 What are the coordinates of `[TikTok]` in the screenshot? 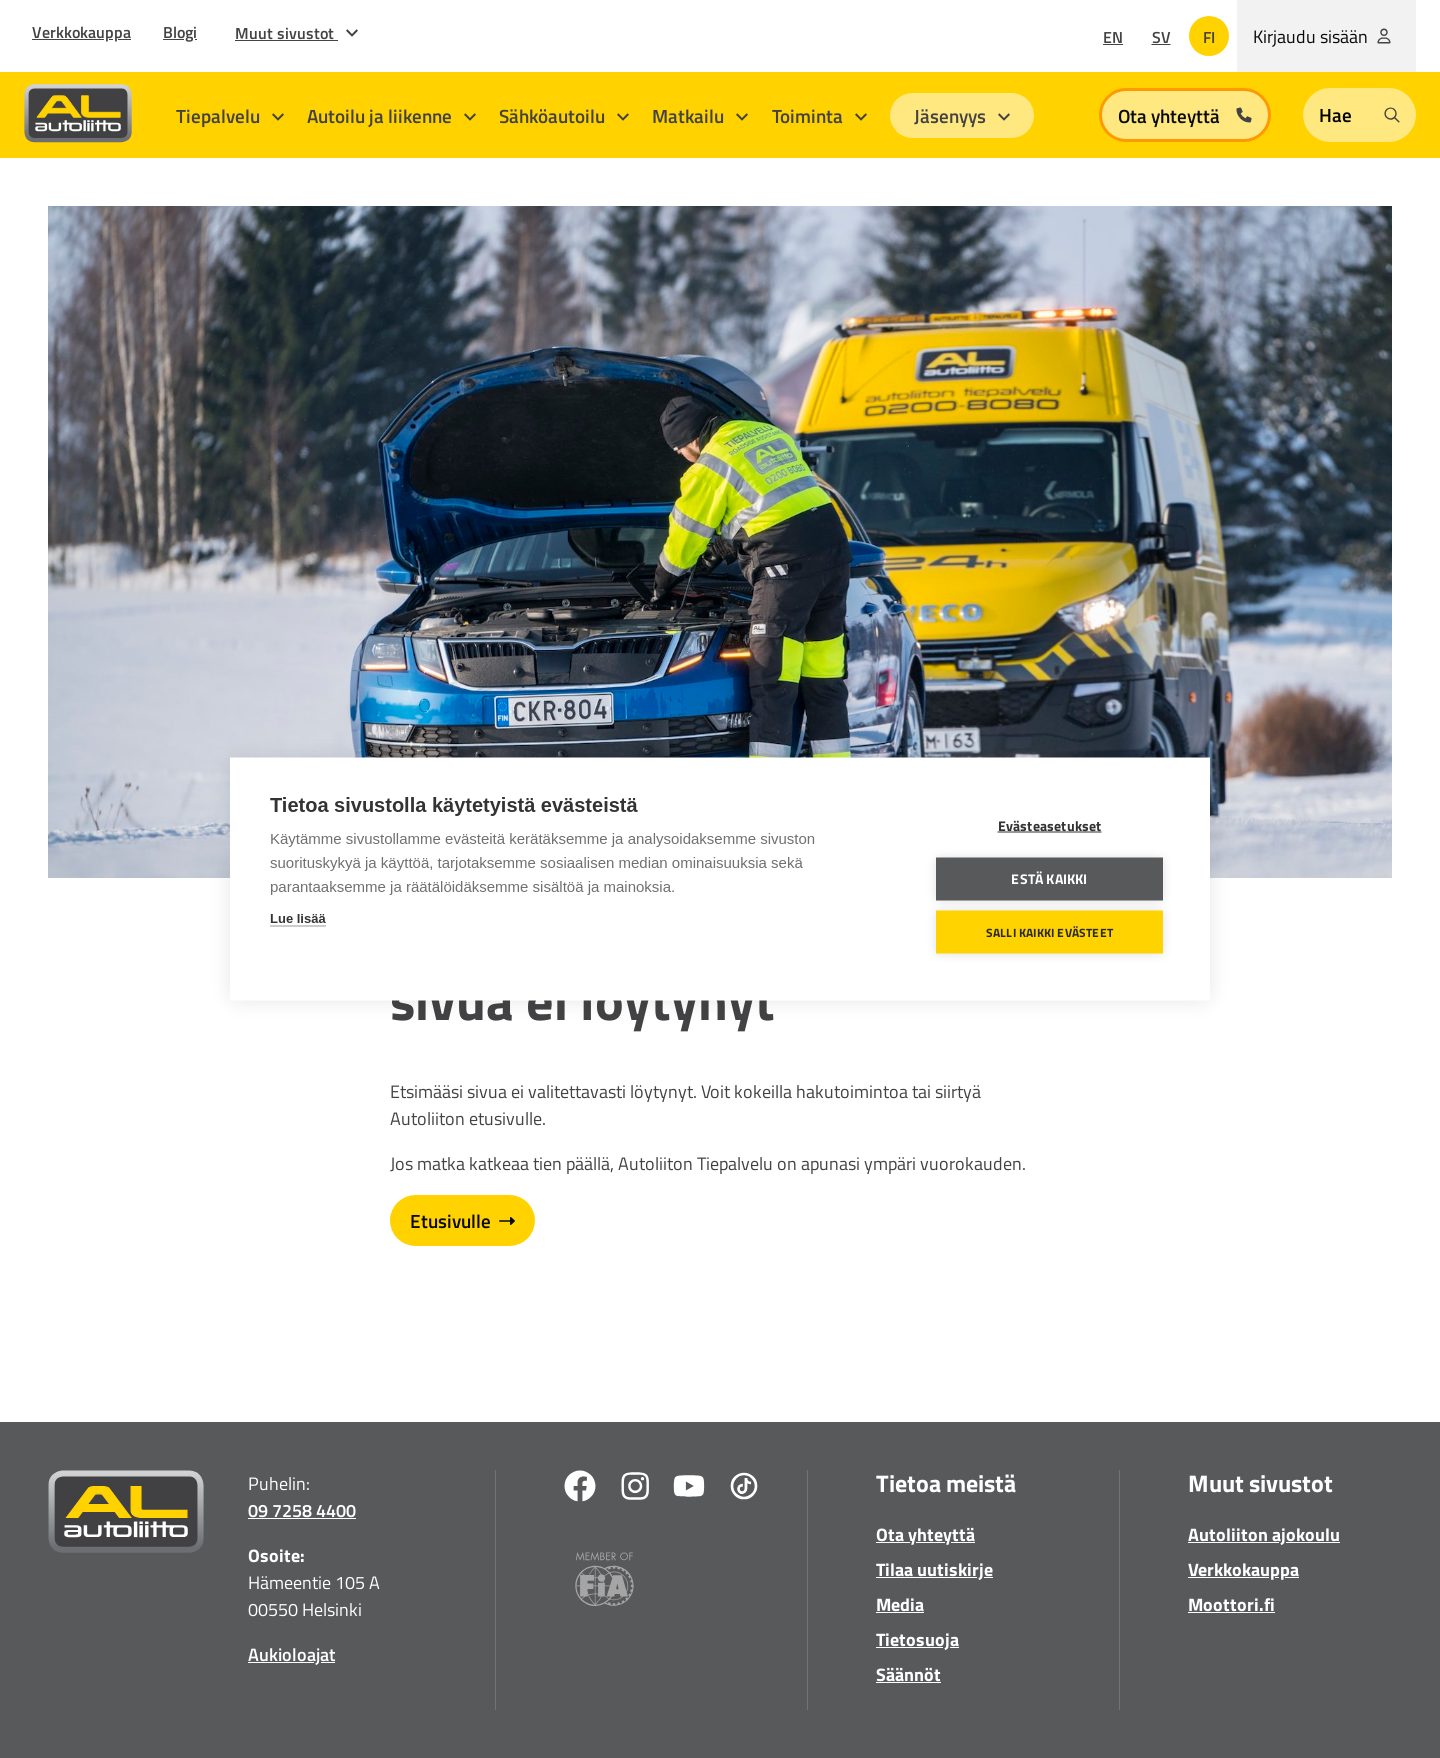 It's located at (744, 1489).